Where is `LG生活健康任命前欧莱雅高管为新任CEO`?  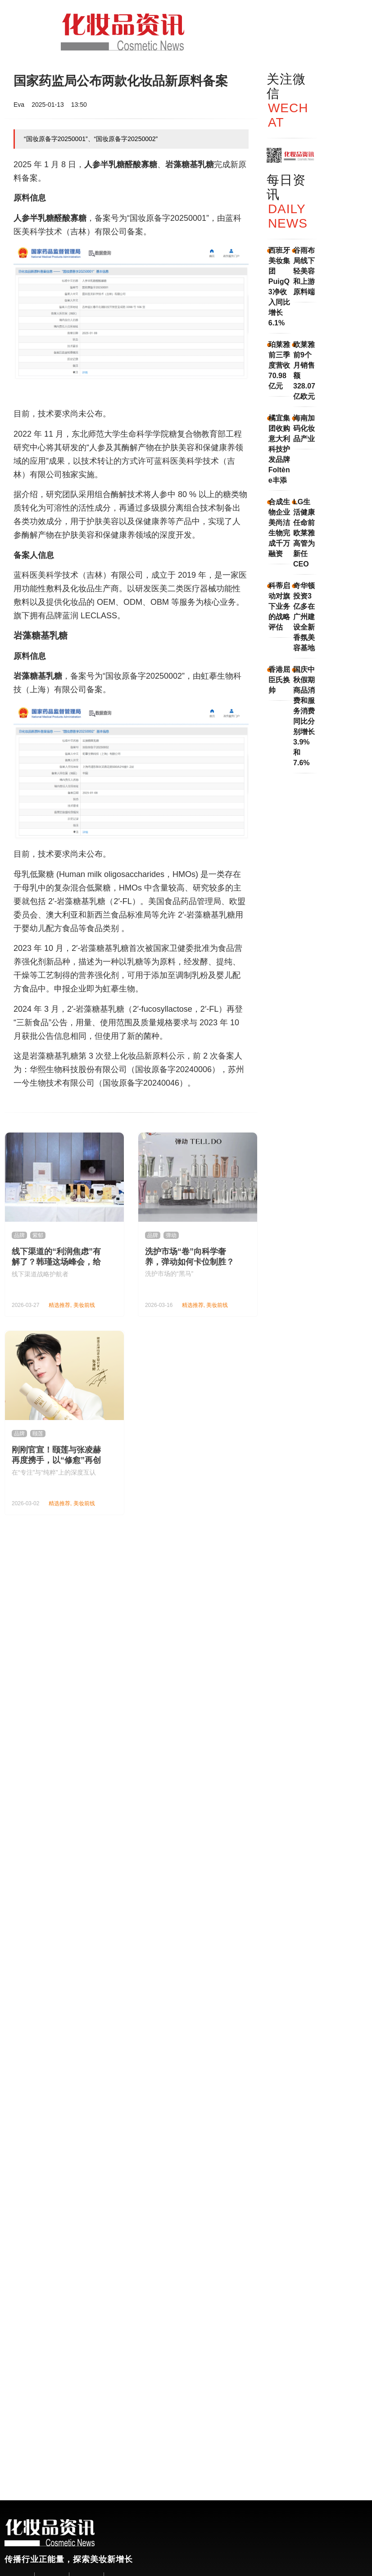 LG生活健康任命前欧莱雅高管为新任CEO is located at coordinates (304, 533).